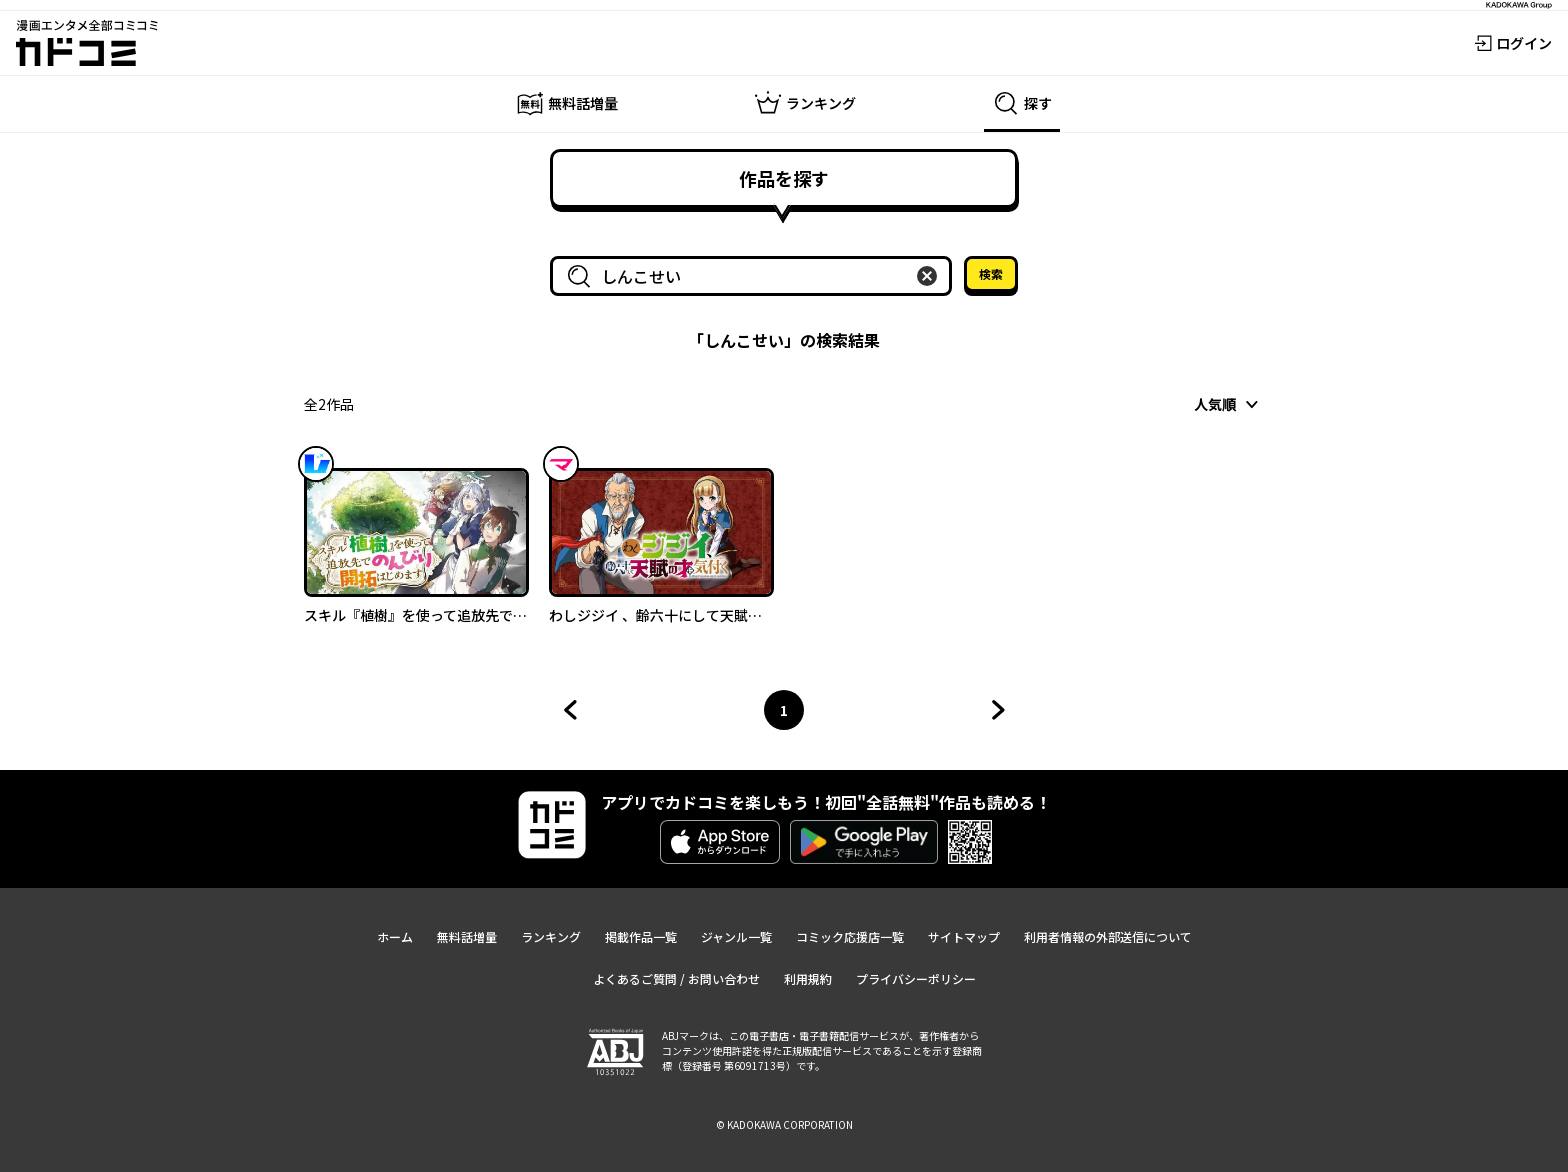 The image size is (1568, 1172). What do you see at coordinates (964, 936) in the screenshot?
I see `サイトマップ` at bounding box center [964, 936].